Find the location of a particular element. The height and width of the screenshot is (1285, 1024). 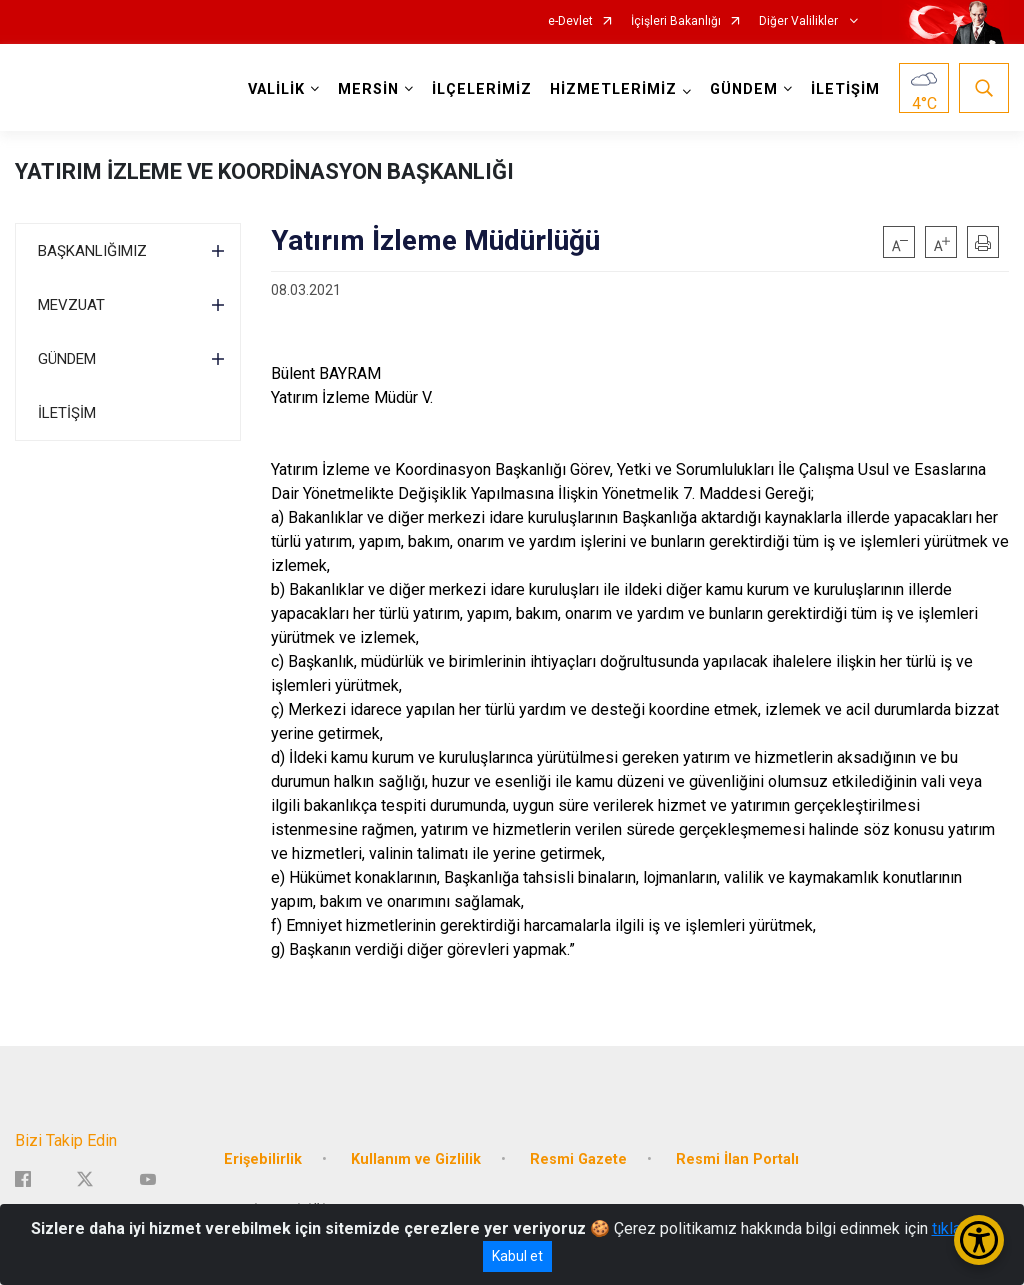

Kabul et is located at coordinates (517, 1256).